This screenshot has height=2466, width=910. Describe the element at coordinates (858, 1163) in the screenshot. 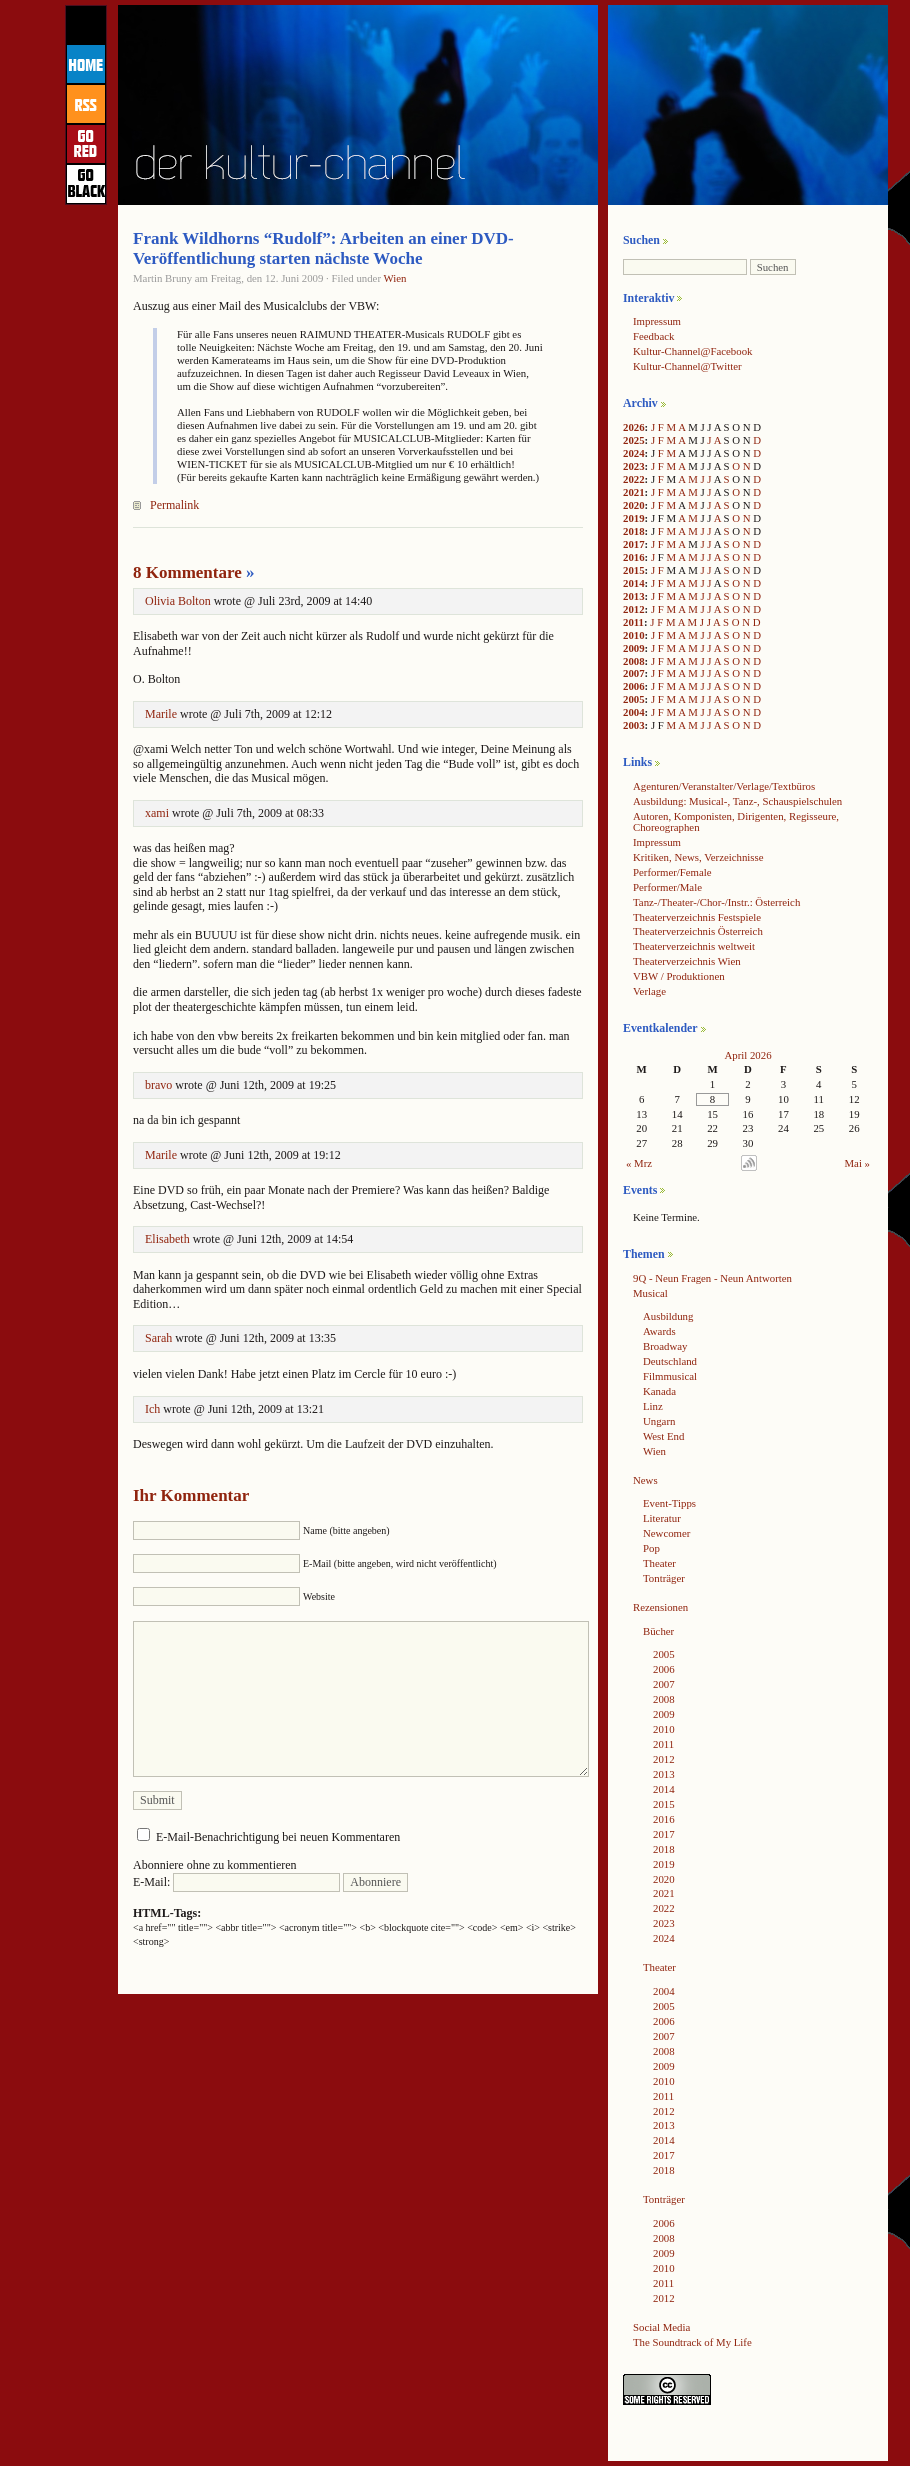

I see `Mai »` at that location.